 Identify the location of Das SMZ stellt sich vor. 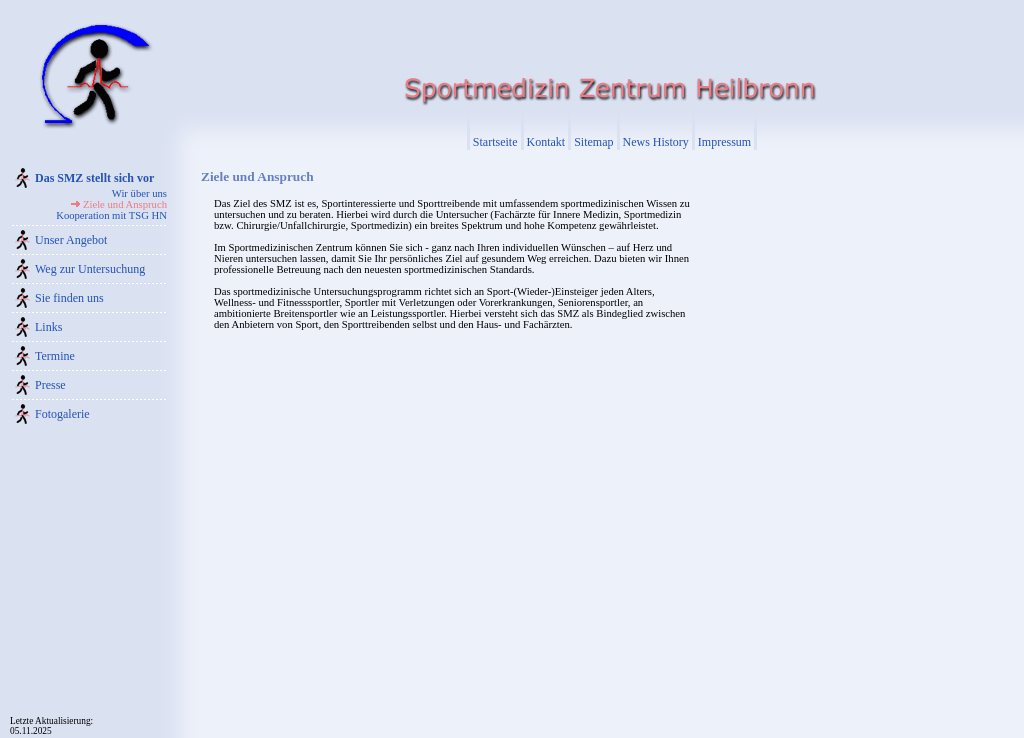
(94, 178).